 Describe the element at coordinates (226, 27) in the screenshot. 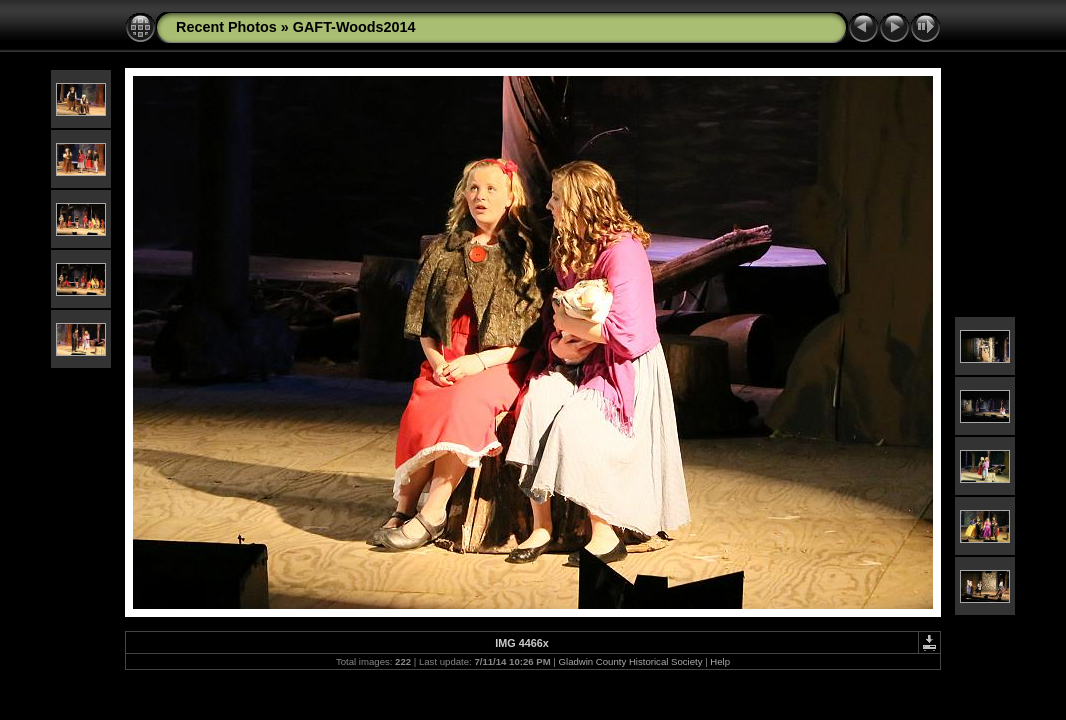

I see `Recent Photos` at that location.